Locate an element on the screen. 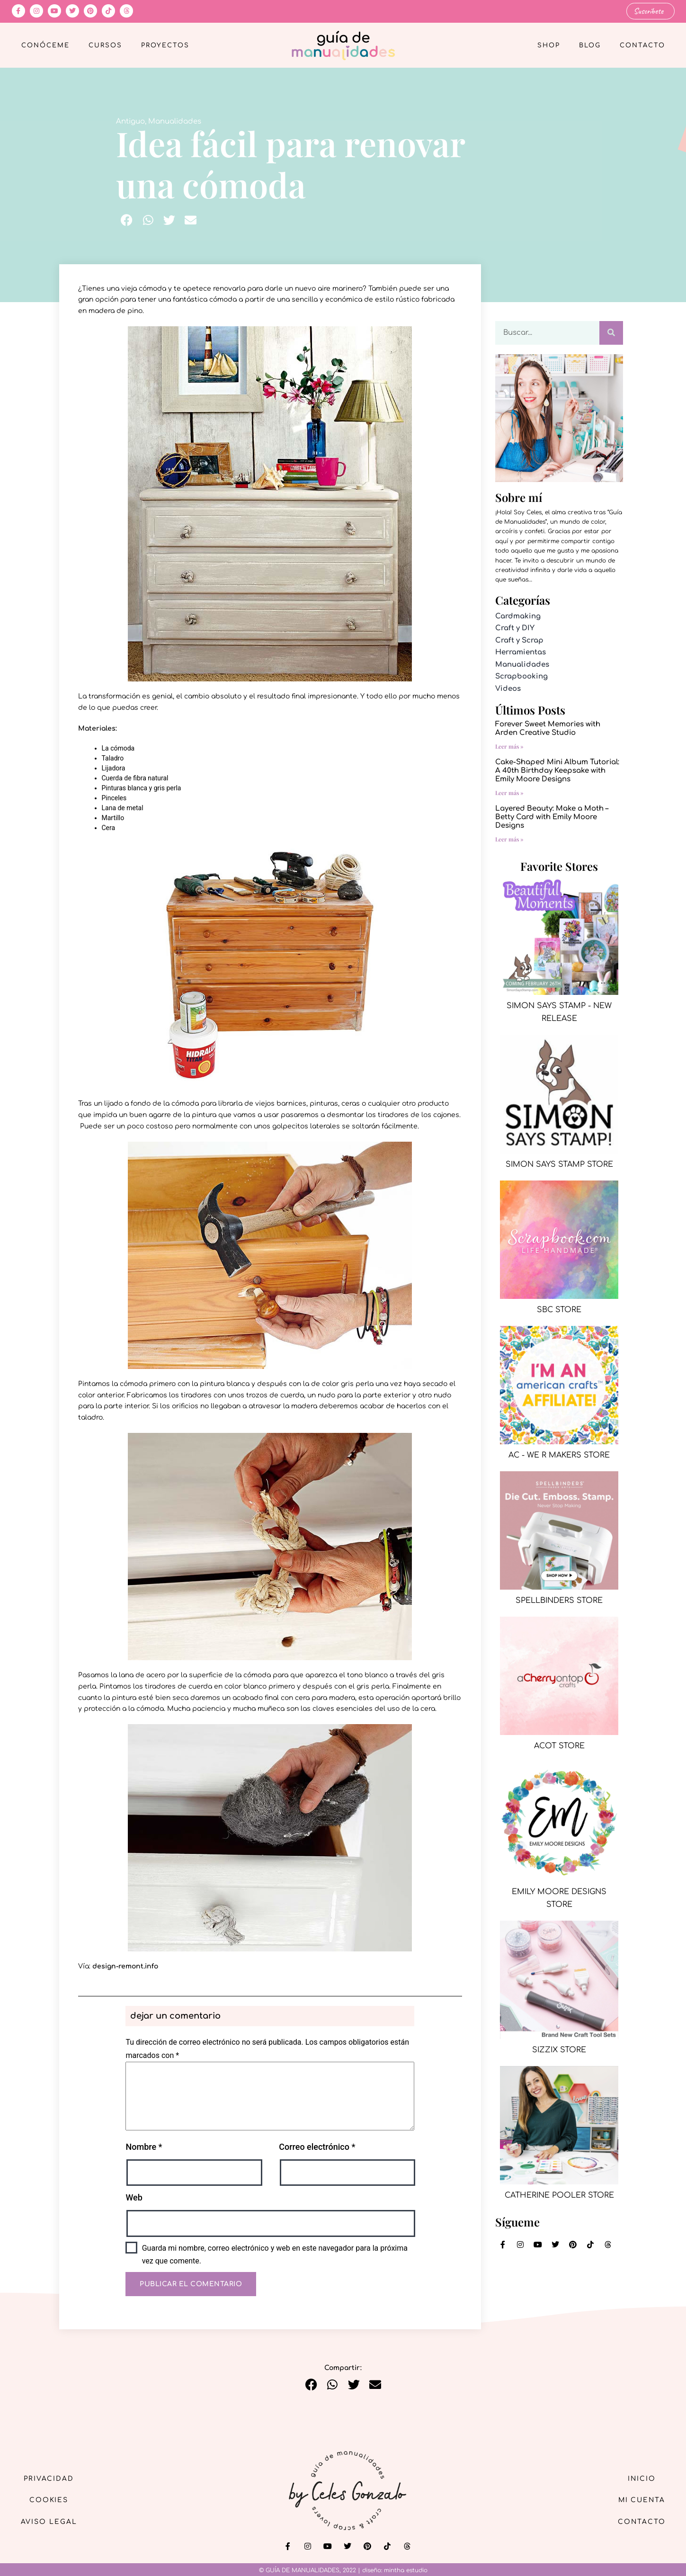 The image size is (686, 2576). Herramientas is located at coordinates (520, 652).